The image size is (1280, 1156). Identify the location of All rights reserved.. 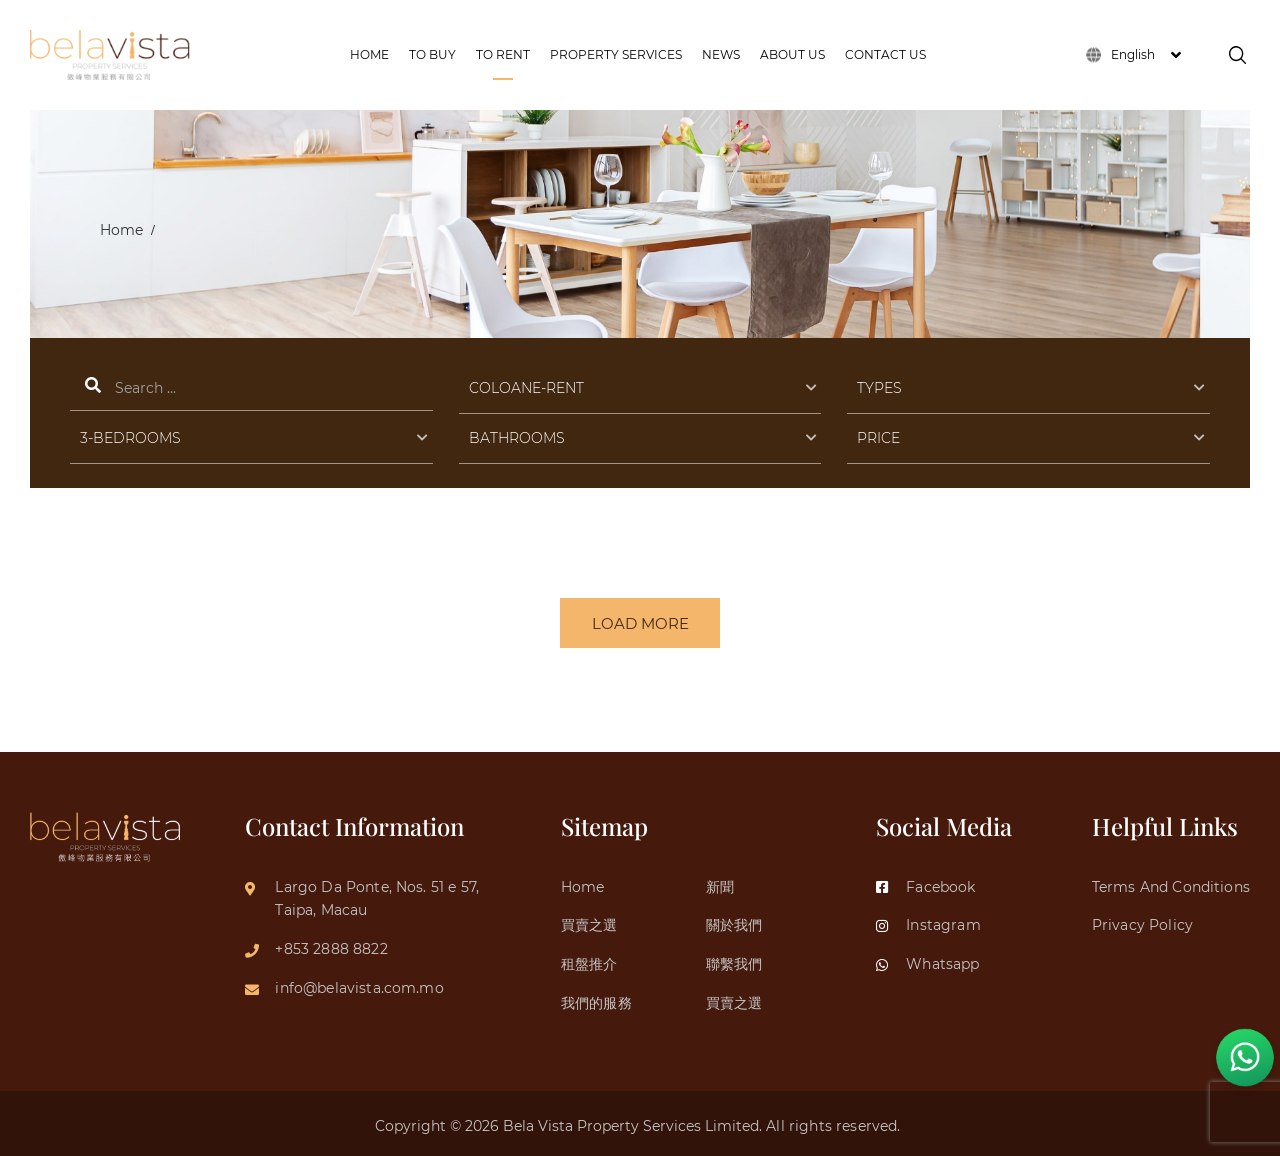
(835, 1122).